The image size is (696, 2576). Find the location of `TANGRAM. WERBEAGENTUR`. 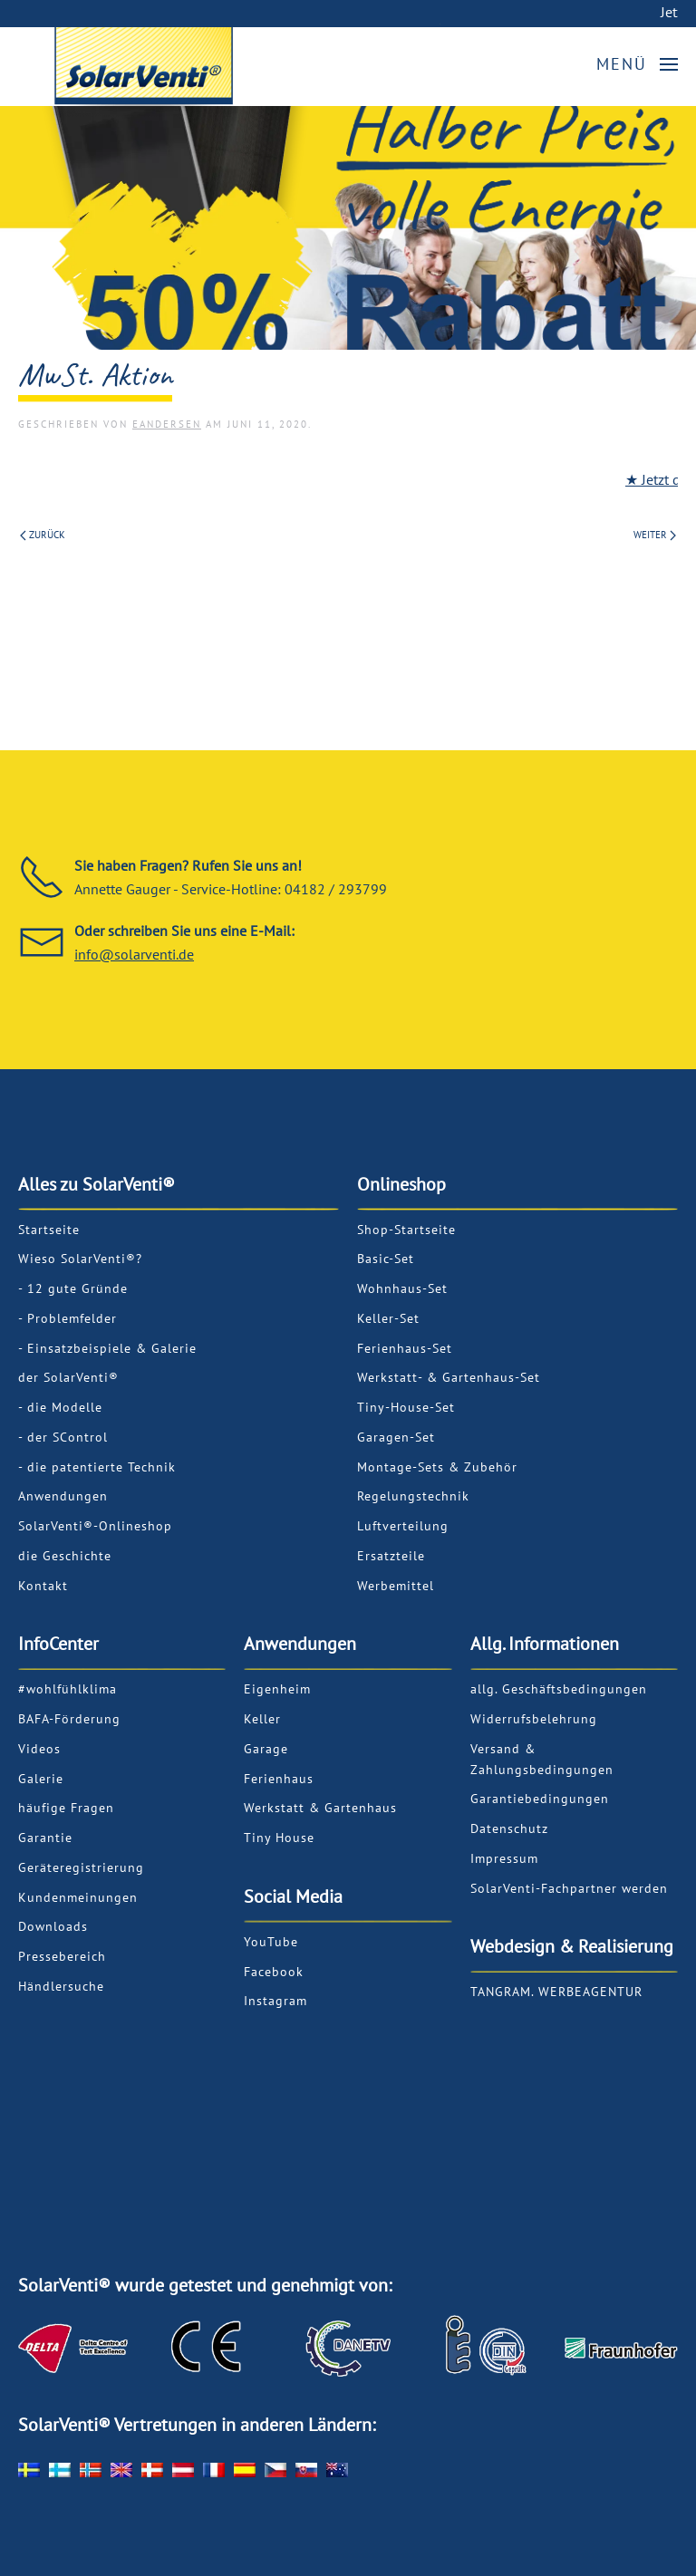

TANGRAM. WERBEAGENTUR is located at coordinates (556, 1991).